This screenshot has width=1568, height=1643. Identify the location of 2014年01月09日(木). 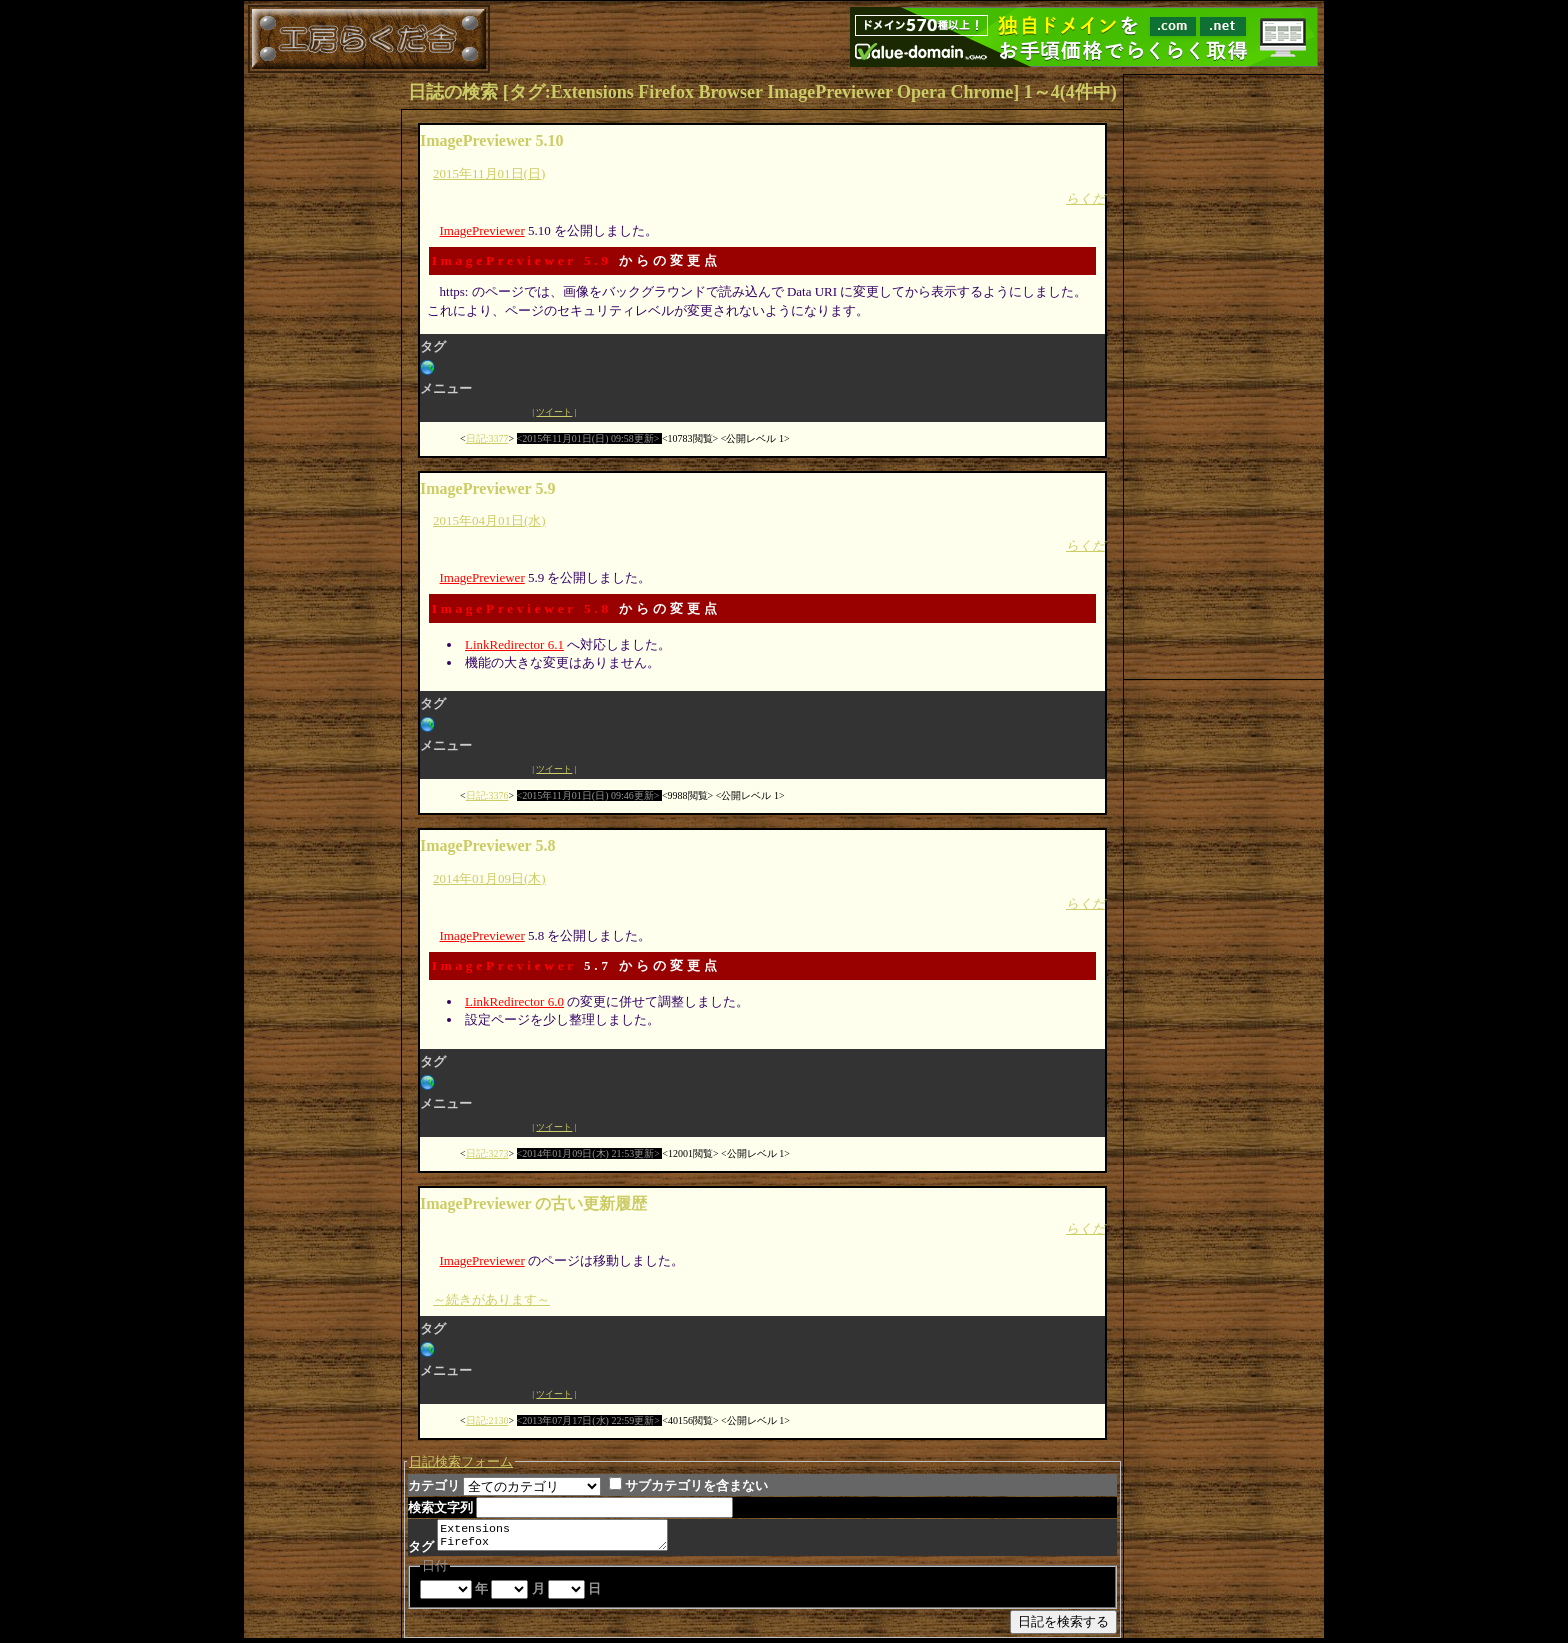
(489, 878).